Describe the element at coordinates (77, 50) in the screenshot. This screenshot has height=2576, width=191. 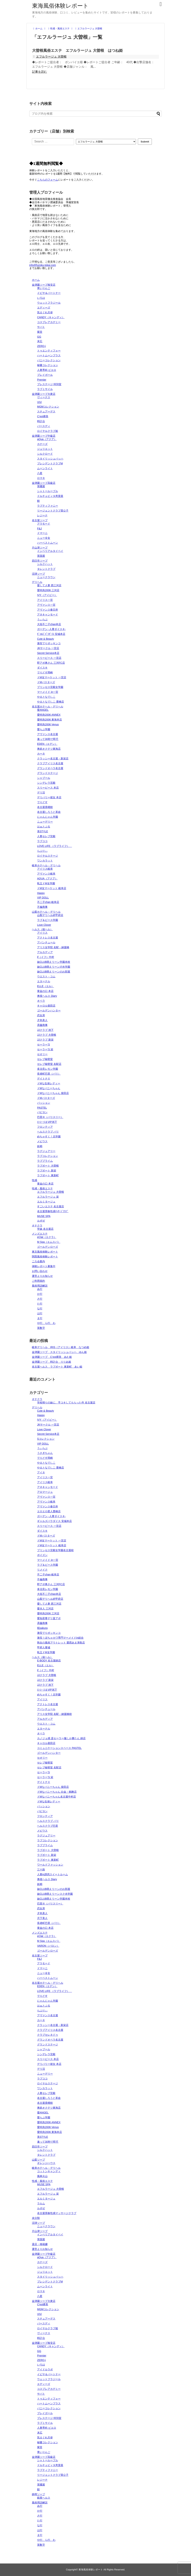
I see `大曽根風俗エステ エフルラージュ 大曽根 はつね姫` at that location.